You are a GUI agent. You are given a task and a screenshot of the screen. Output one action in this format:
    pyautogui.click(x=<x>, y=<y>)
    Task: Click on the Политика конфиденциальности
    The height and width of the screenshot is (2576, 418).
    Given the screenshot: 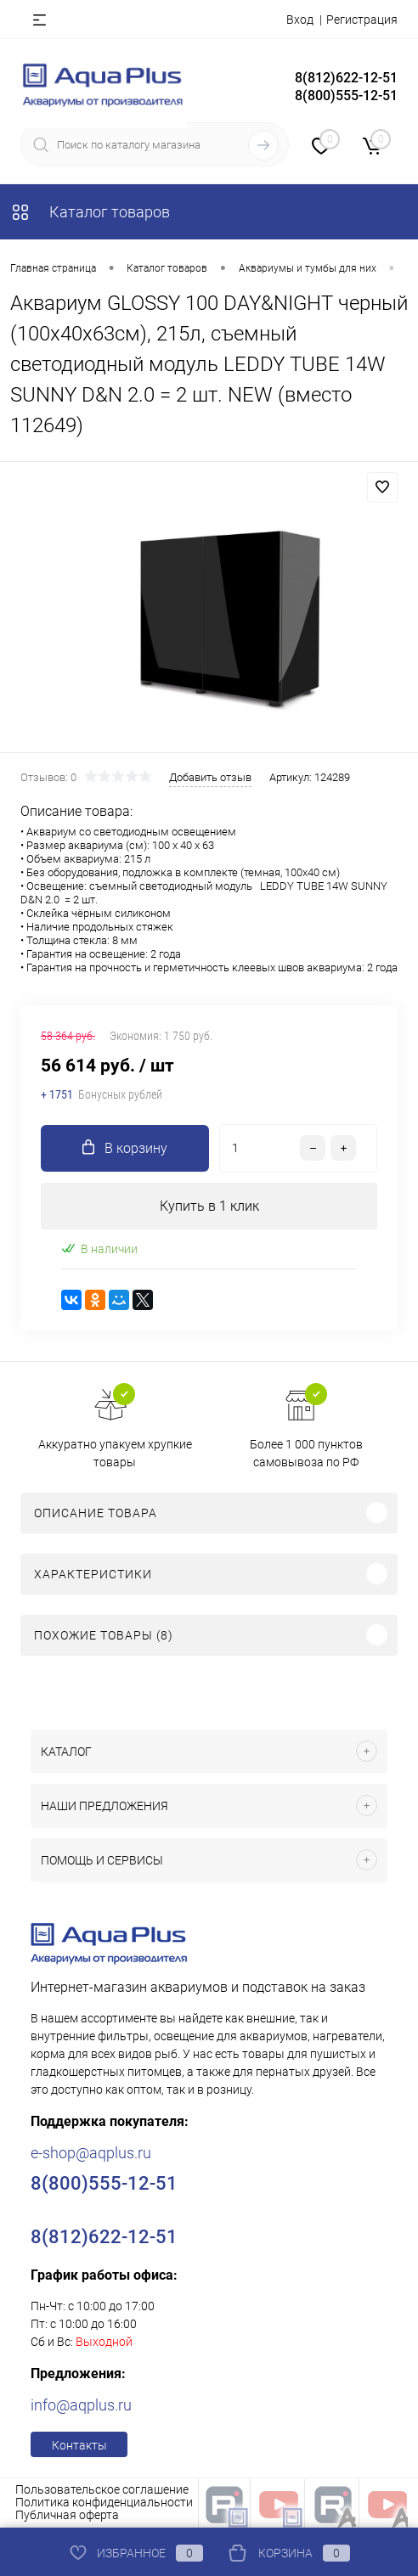 What is the action you would take?
    pyautogui.click(x=104, y=2502)
    